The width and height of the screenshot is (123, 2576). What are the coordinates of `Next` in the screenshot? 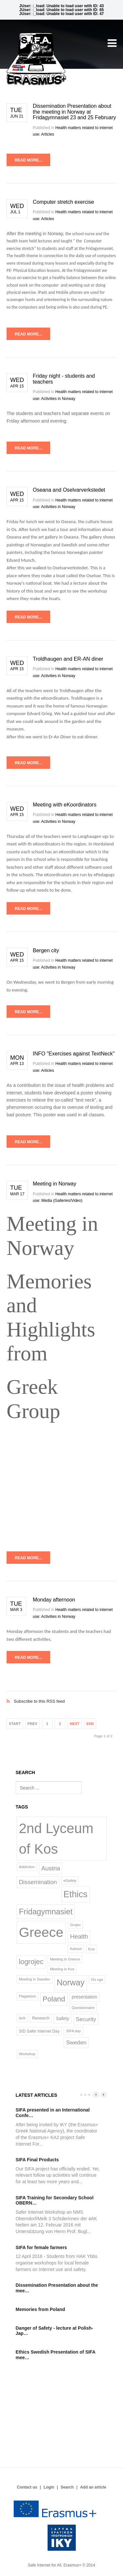 It's located at (74, 1724).